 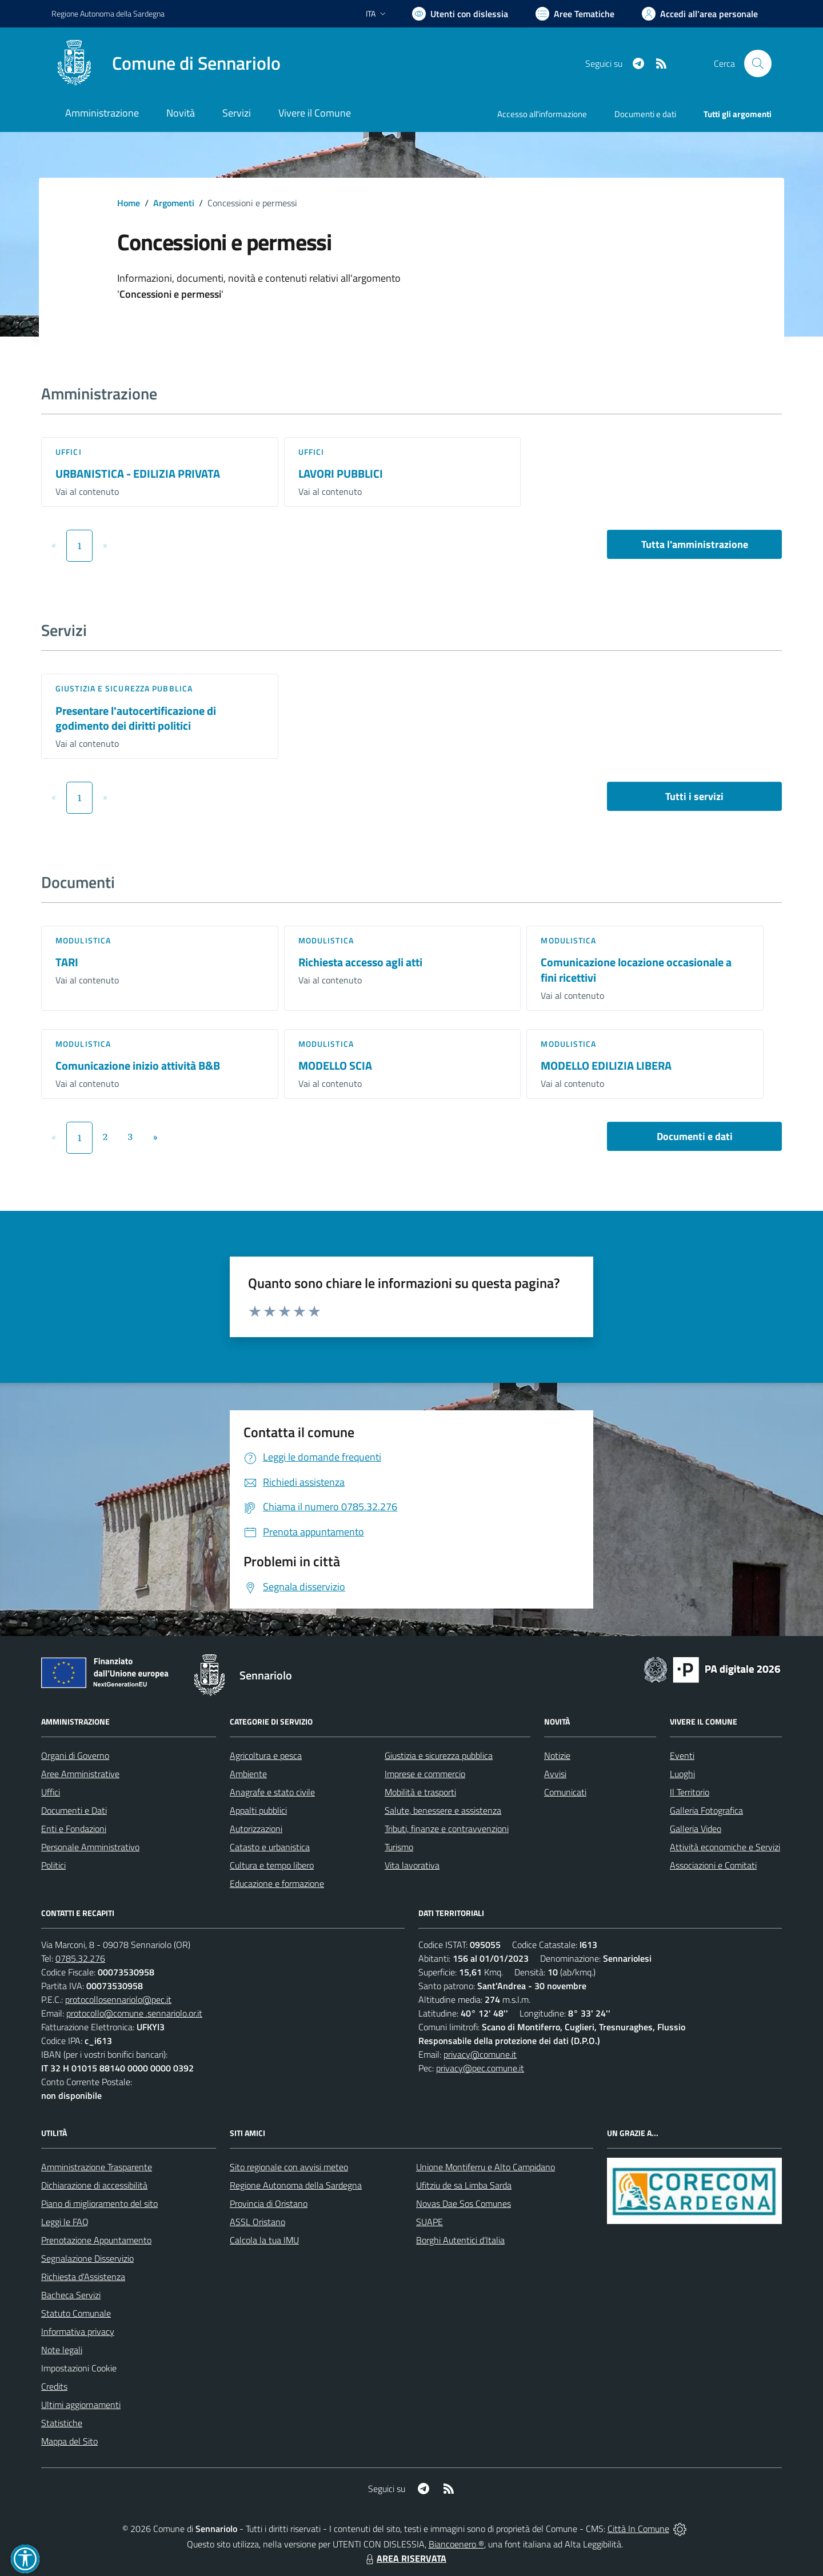 I want to click on Richiesta accesso agli atti, so click(x=360, y=962).